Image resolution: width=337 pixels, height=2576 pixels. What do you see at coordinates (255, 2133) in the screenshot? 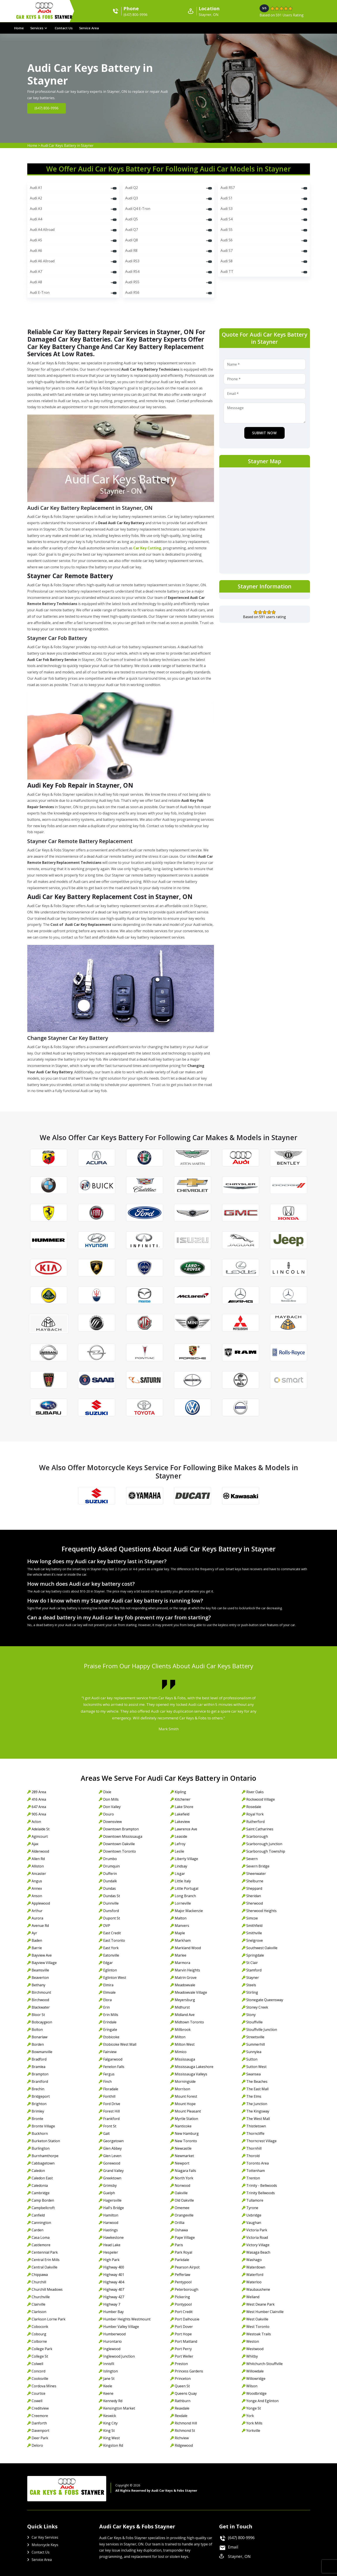
I see `Thorncliffe` at bounding box center [255, 2133].